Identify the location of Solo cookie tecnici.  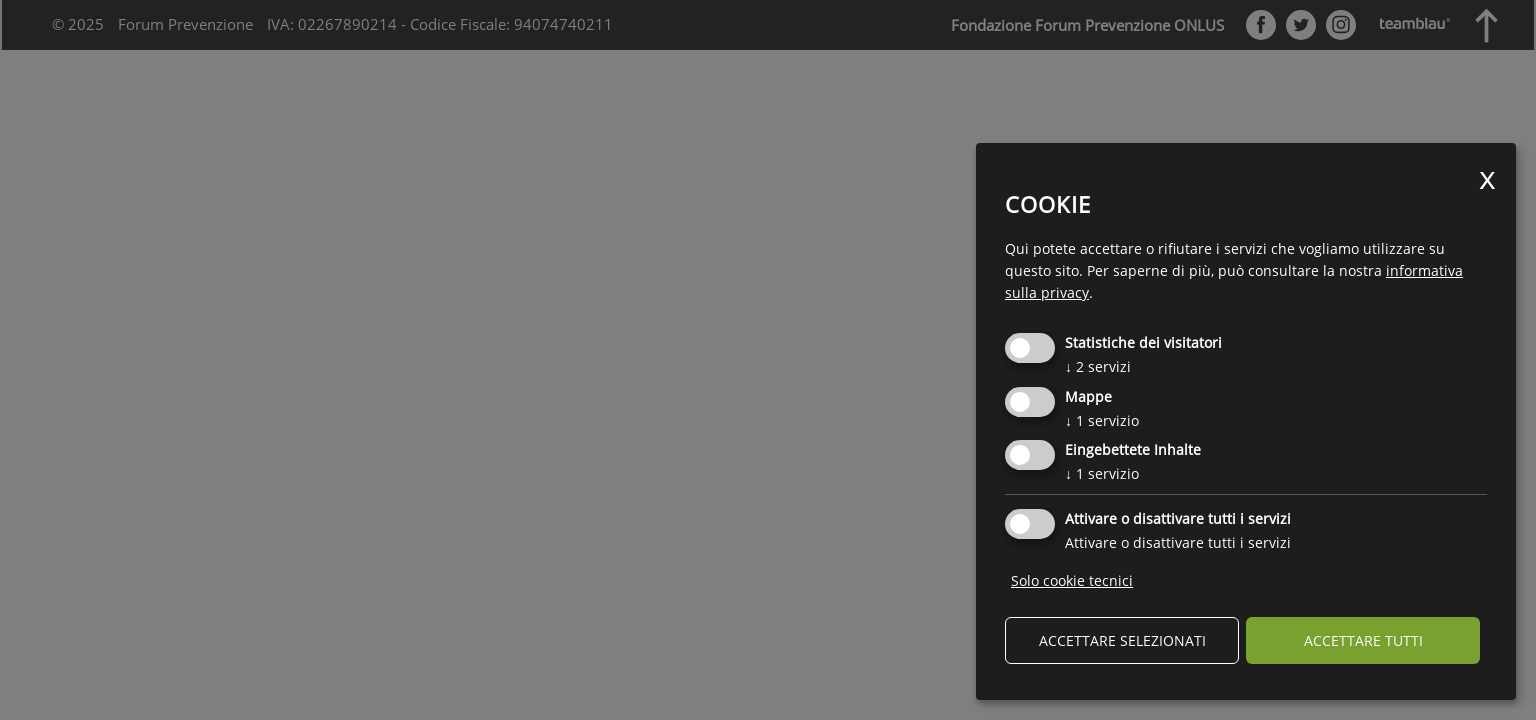
(1072, 580).